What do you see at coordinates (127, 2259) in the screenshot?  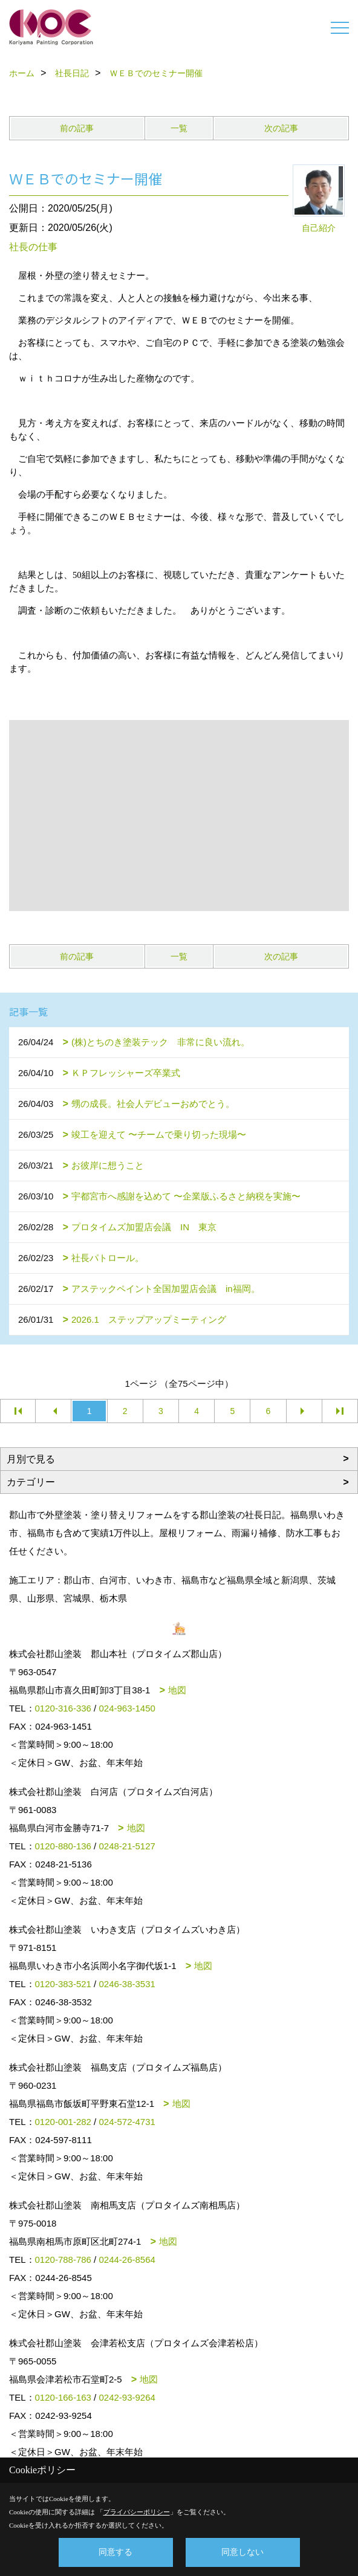 I see `0244-26-8564` at bounding box center [127, 2259].